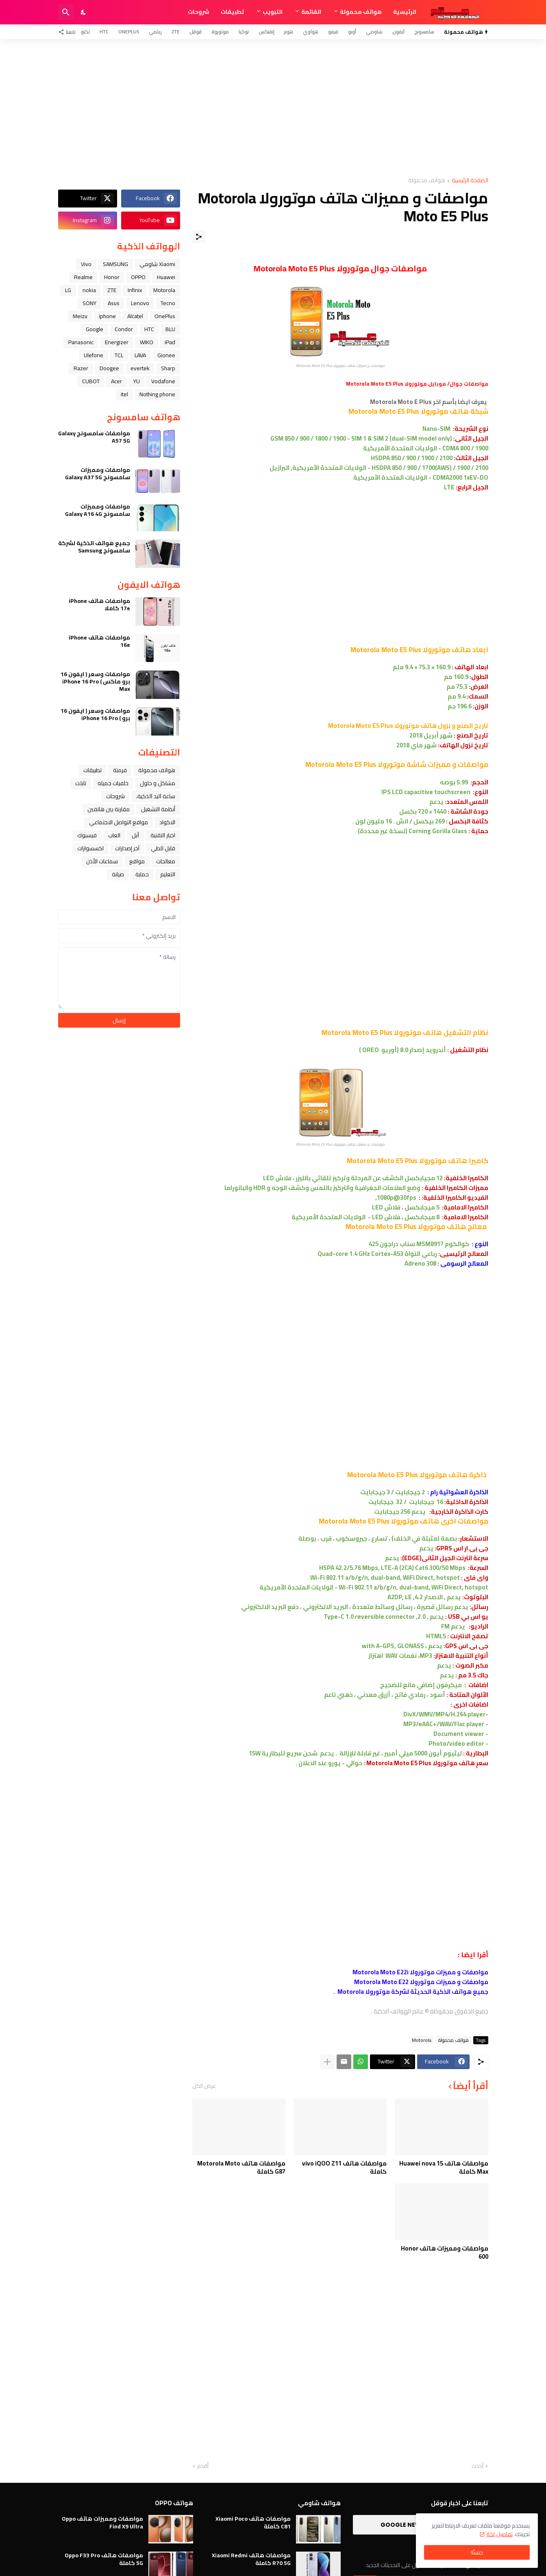  Describe the element at coordinates (138, 277) in the screenshot. I see `OPPO` at that location.